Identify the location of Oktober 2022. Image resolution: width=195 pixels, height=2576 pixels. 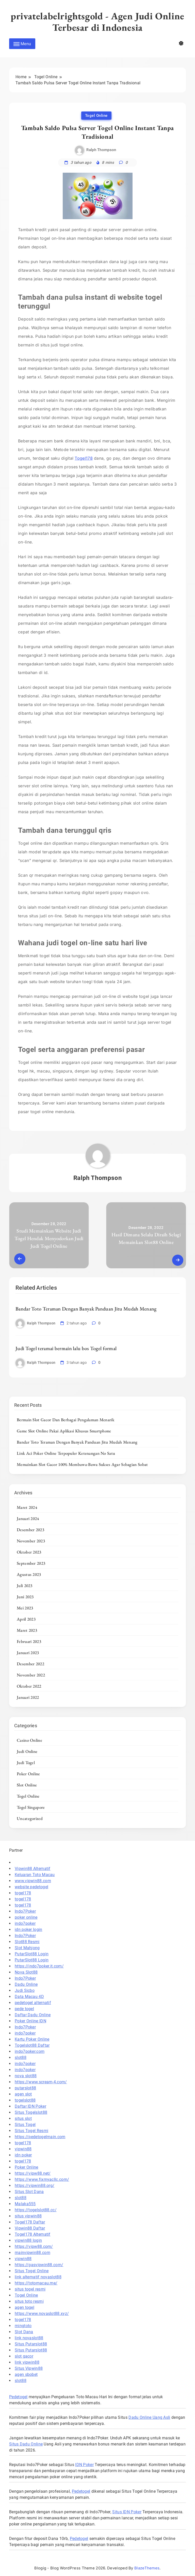
(29, 1686).